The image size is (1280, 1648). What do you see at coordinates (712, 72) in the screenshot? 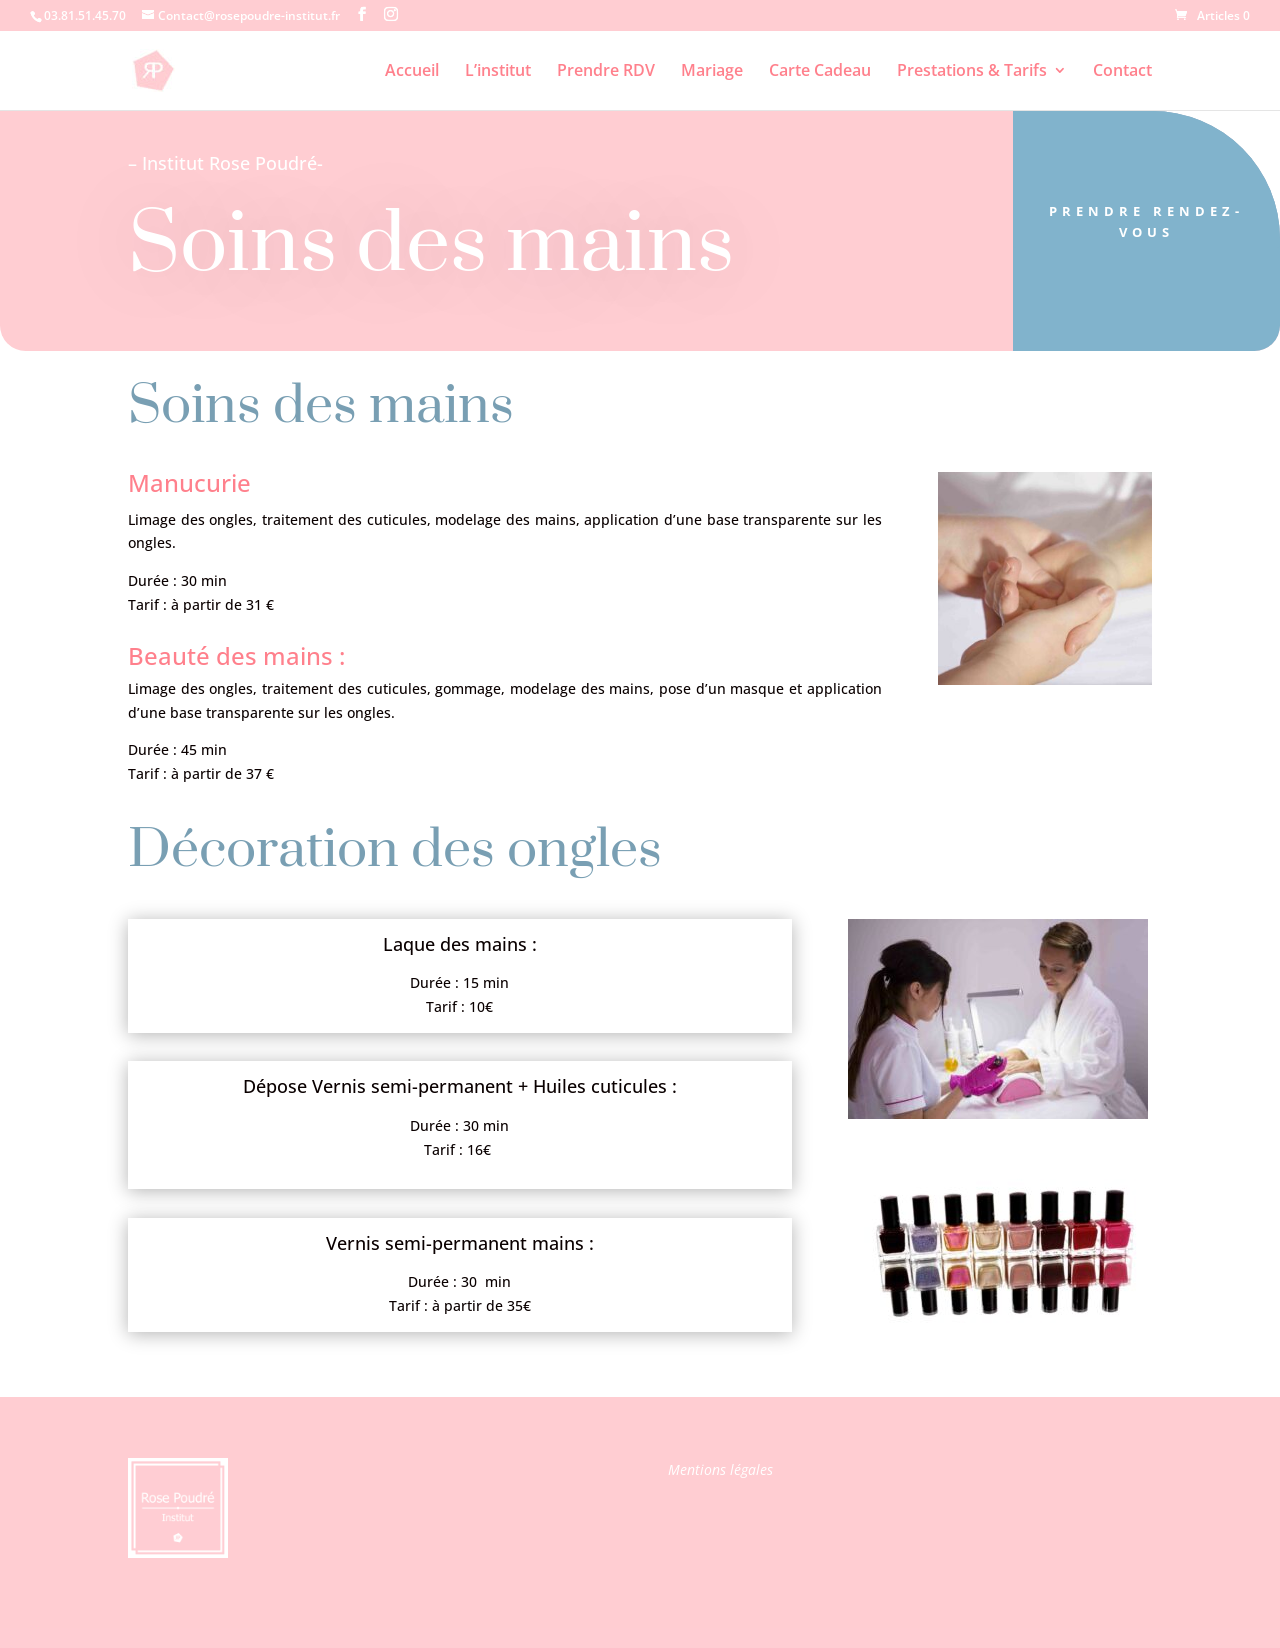
I see `Mariage` at bounding box center [712, 72].